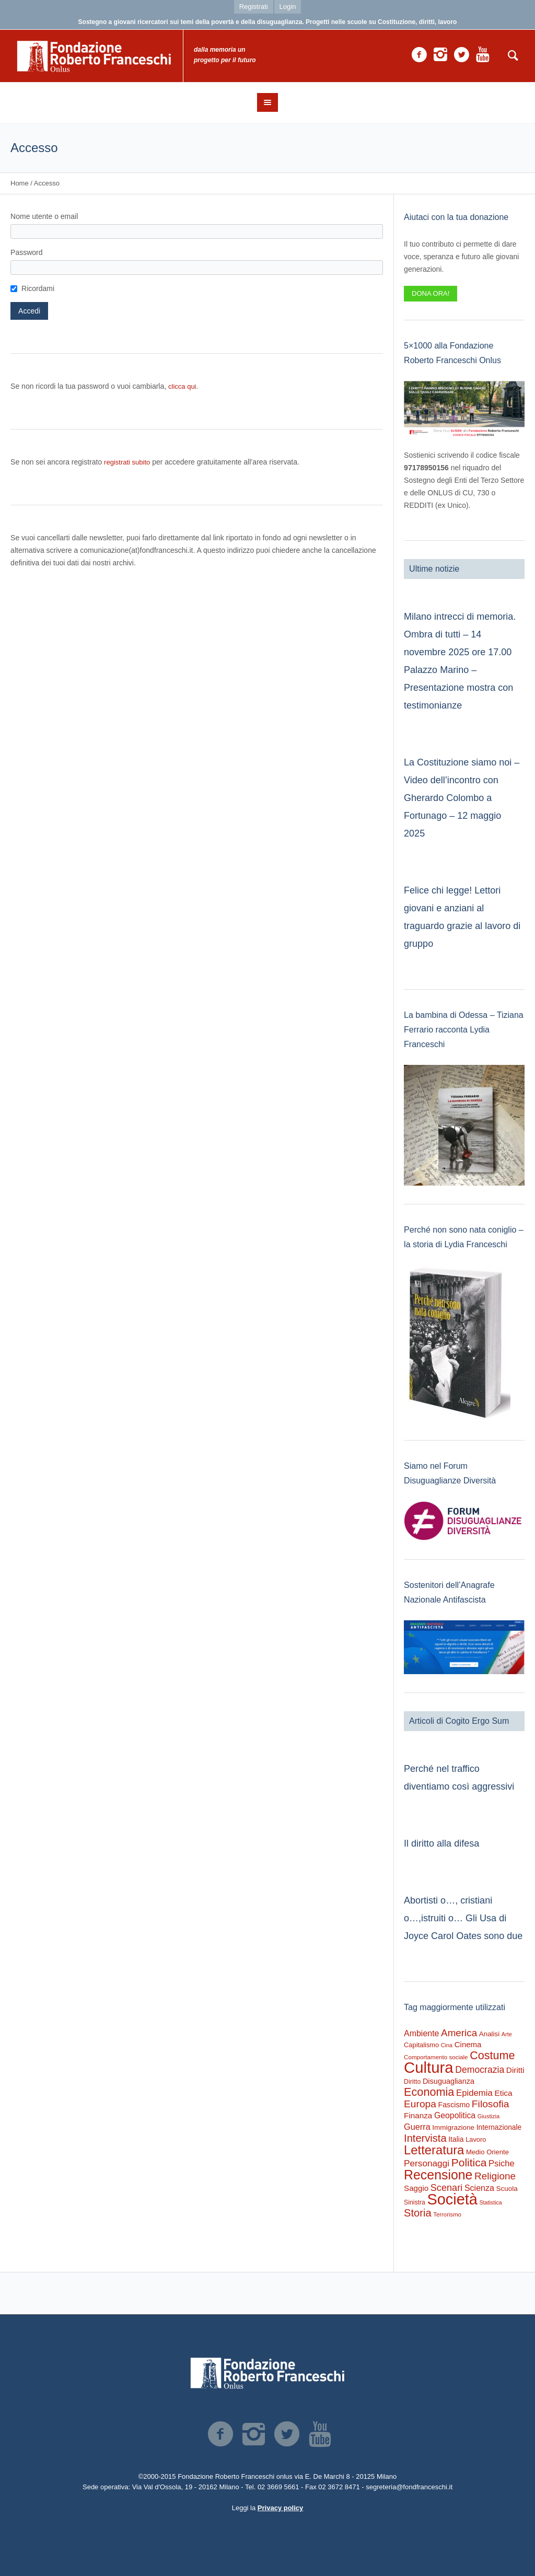 The height and width of the screenshot is (2576, 535). I want to click on Ricordami, so click(37, 288).